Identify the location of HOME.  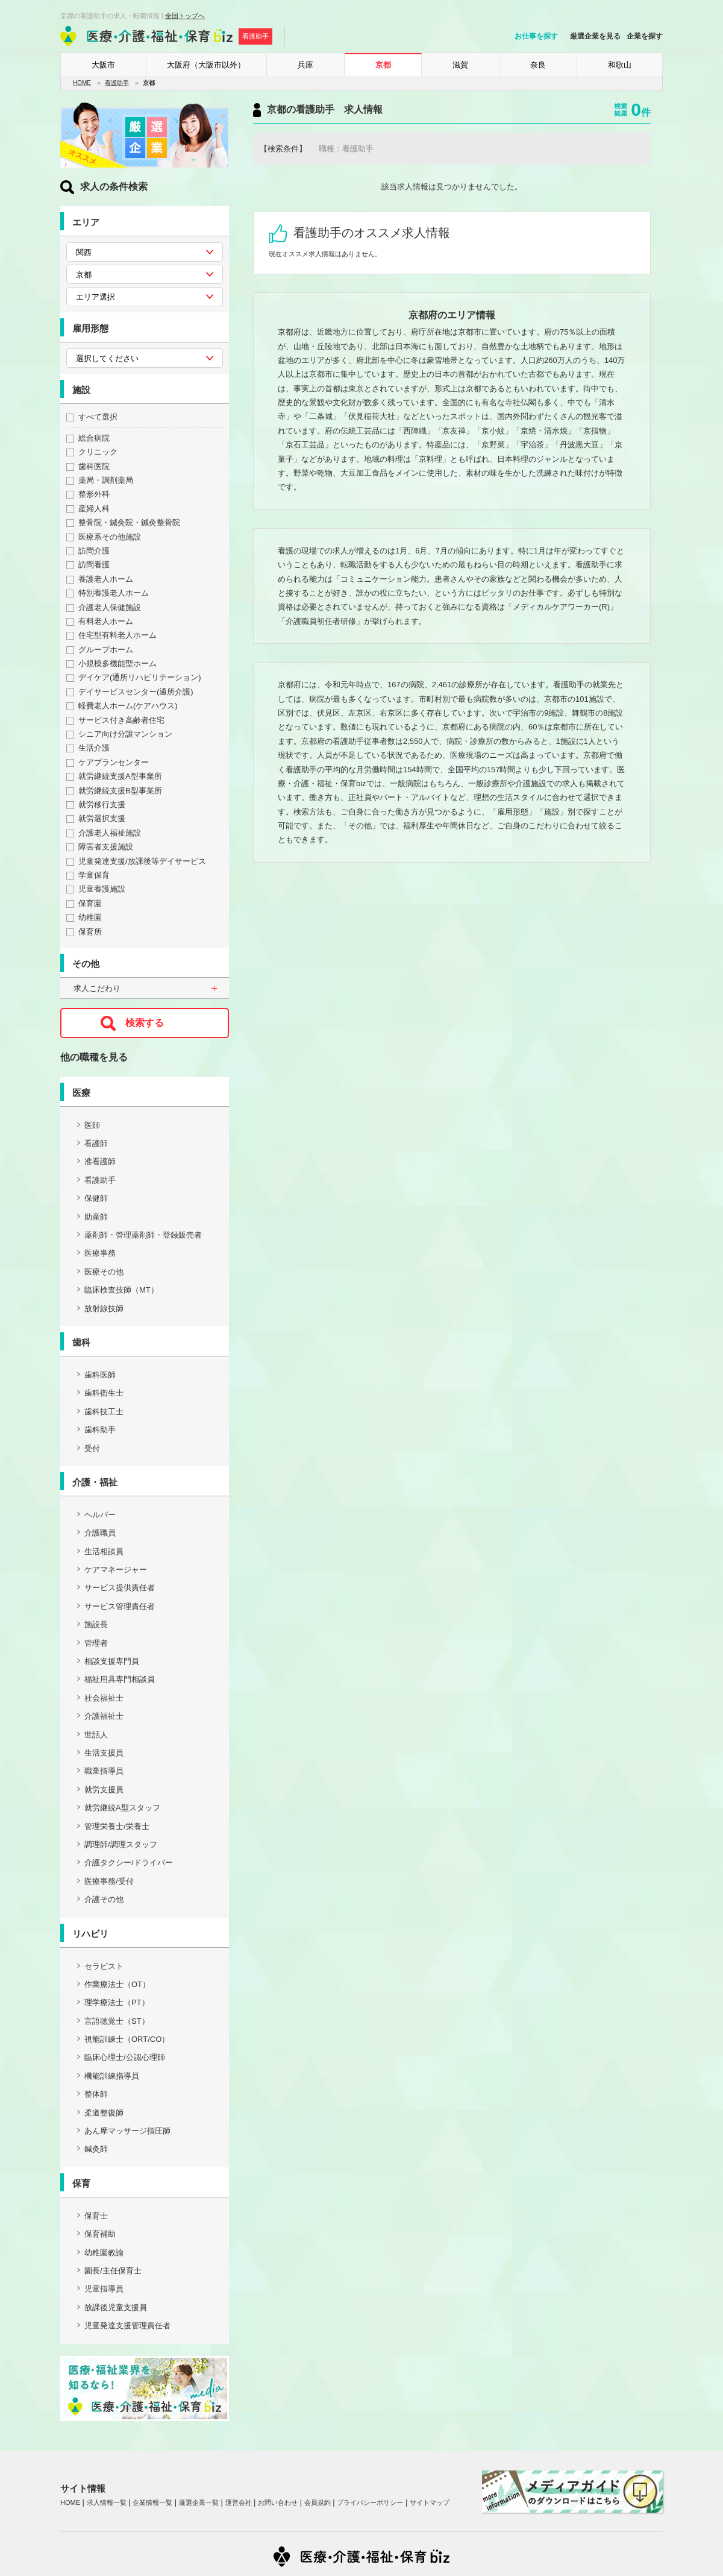
(82, 83).